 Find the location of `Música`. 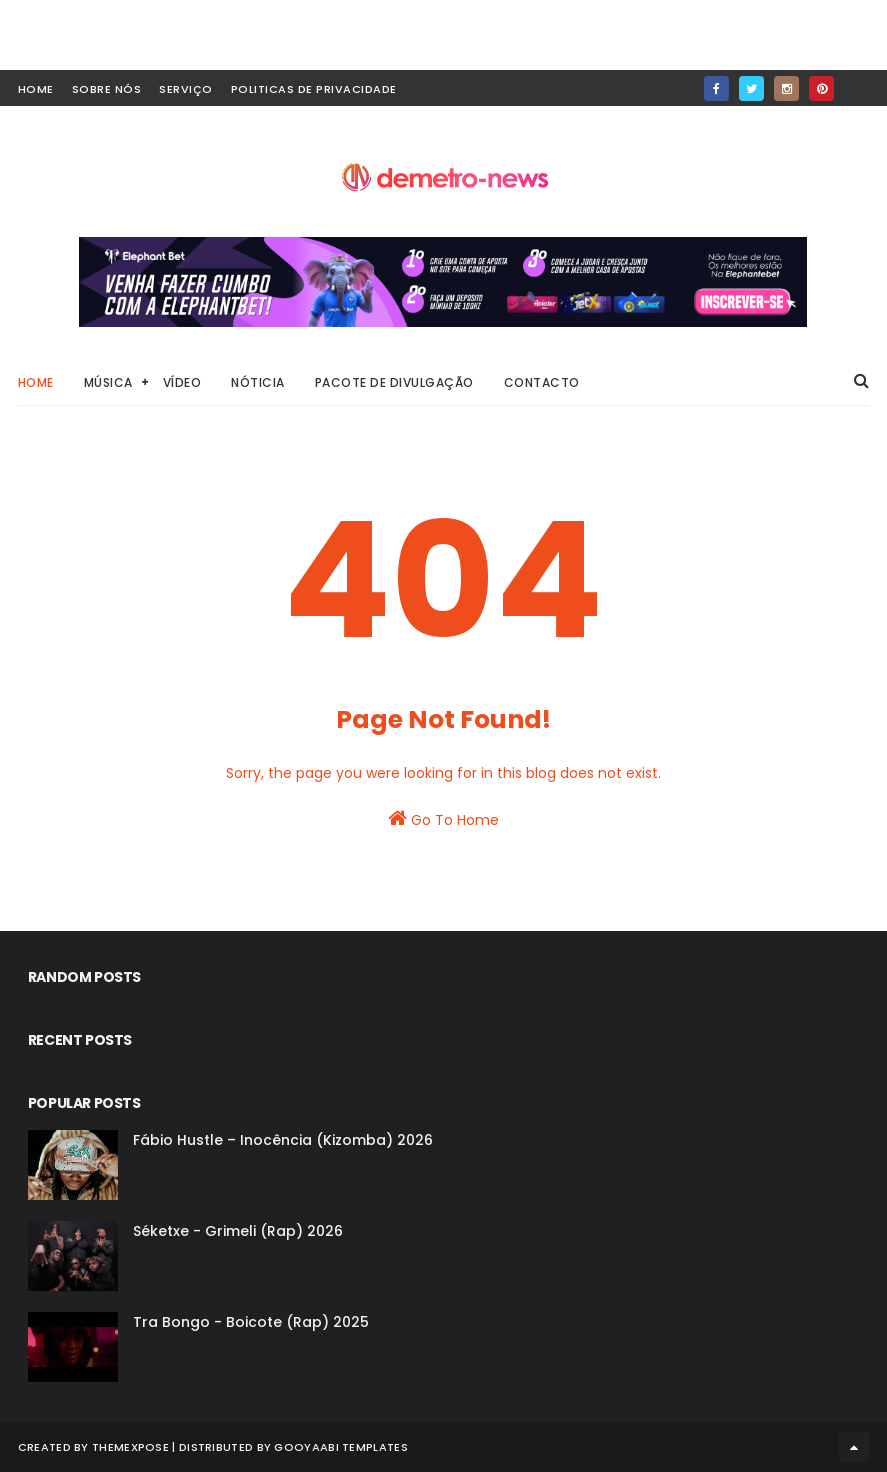

Música is located at coordinates (108, 382).